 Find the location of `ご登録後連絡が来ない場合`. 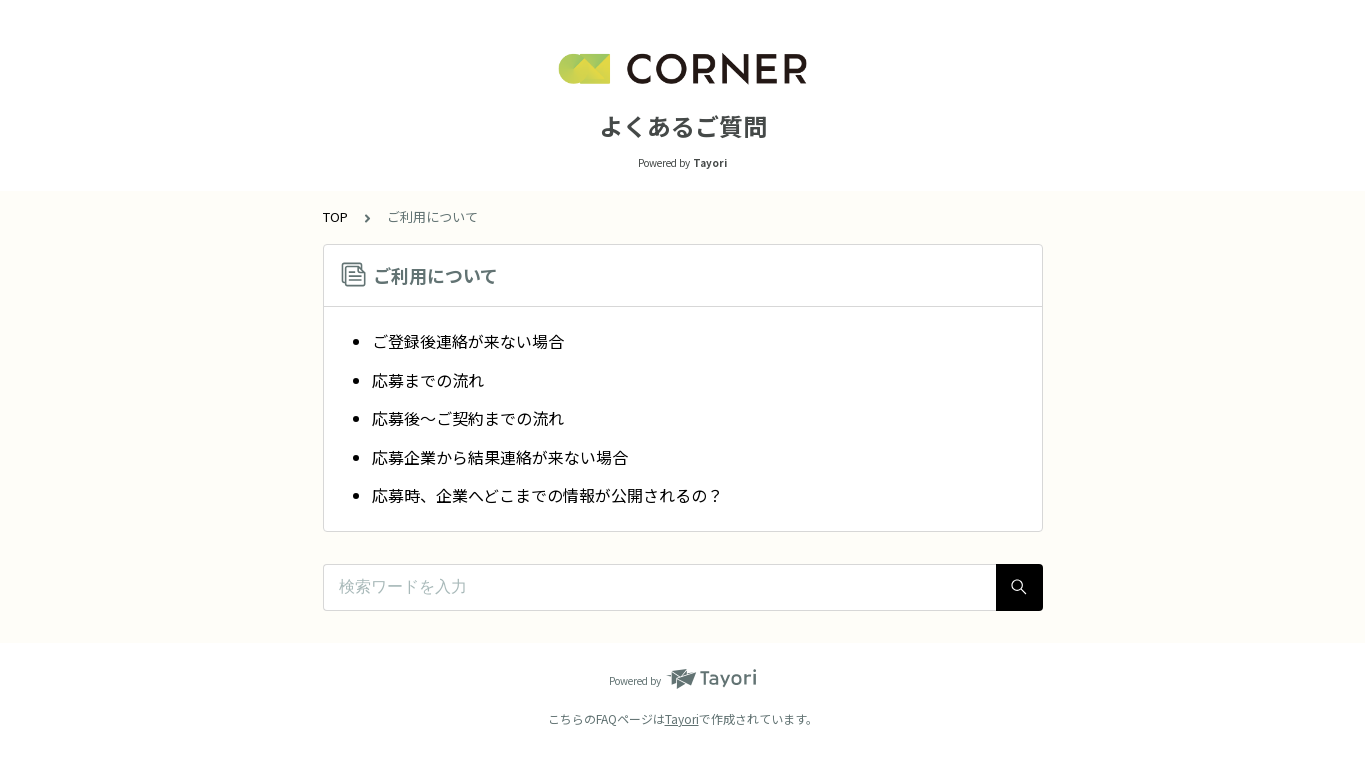

ご登録後連絡が来ない場合 is located at coordinates (468, 341).